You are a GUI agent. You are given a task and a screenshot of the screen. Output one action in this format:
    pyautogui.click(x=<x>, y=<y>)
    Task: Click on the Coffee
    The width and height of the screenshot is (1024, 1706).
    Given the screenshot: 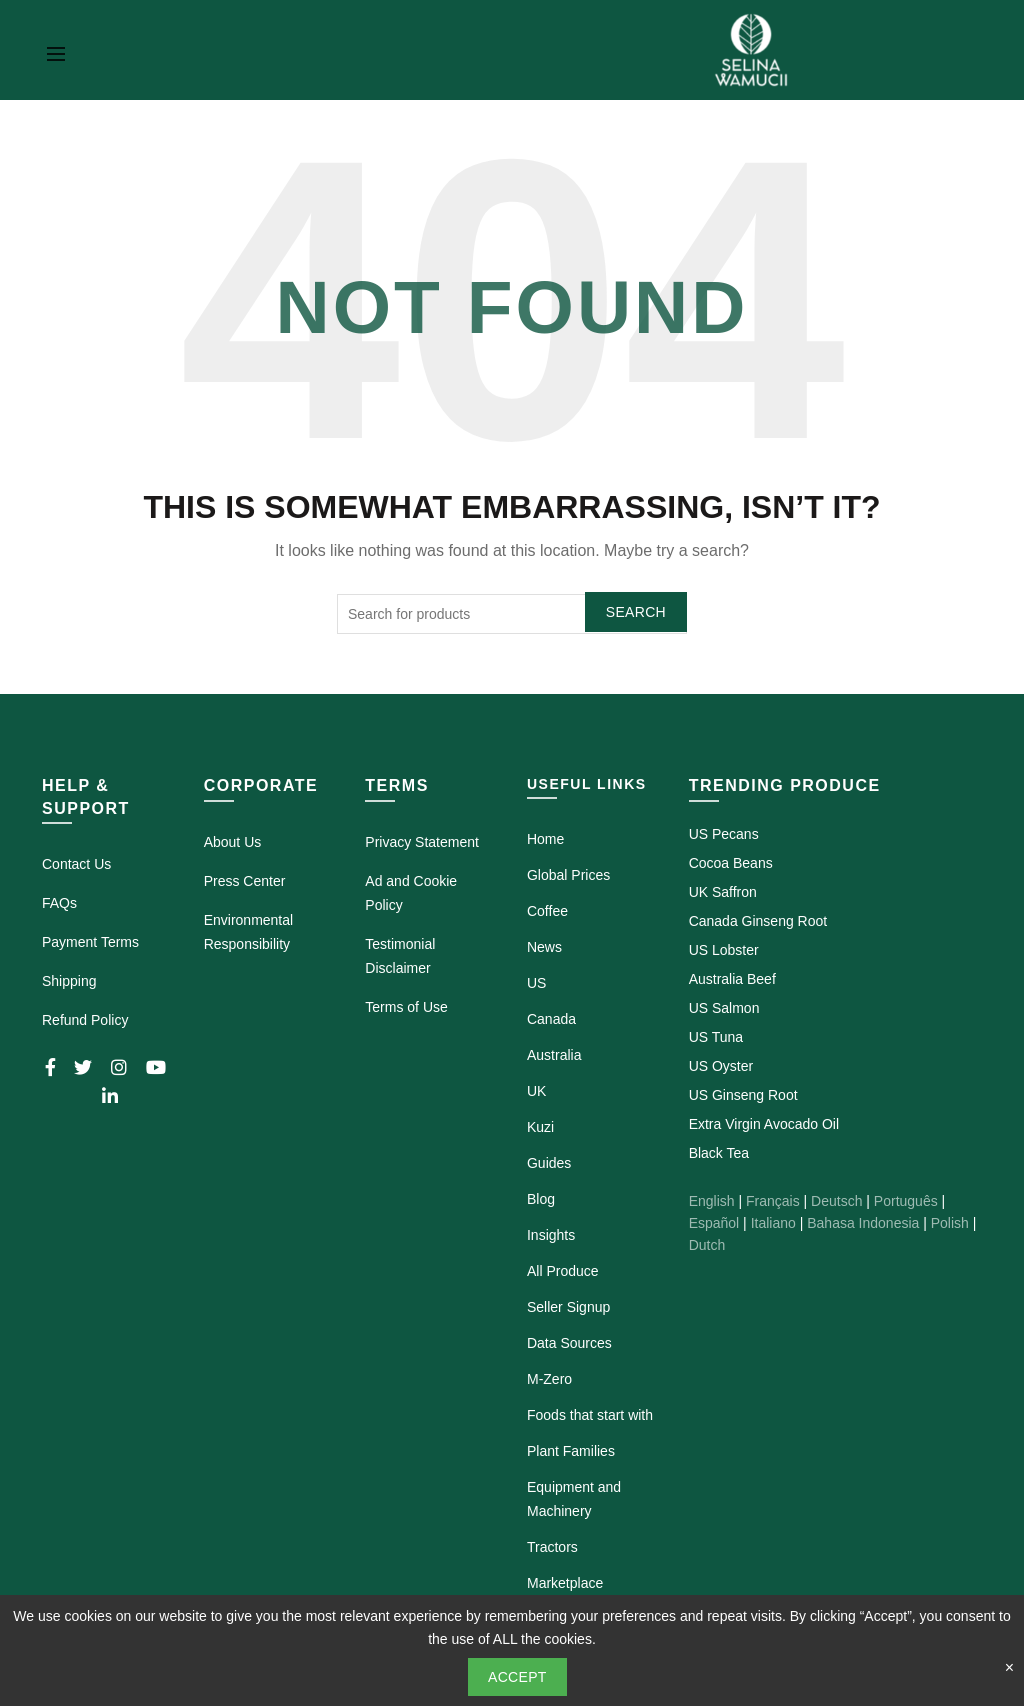 What is the action you would take?
    pyautogui.click(x=547, y=911)
    